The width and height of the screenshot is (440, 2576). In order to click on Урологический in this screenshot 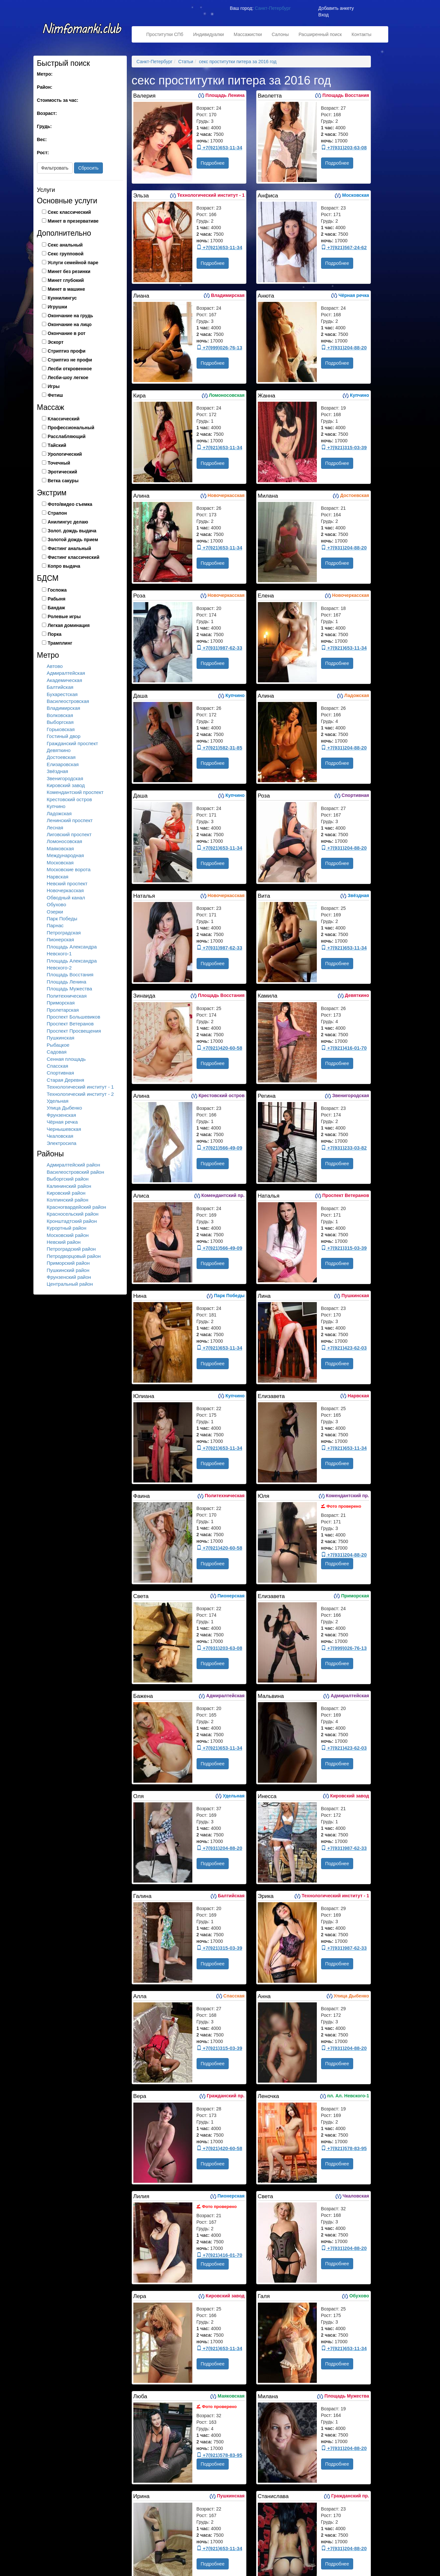, I will do `click(65, 454)`.